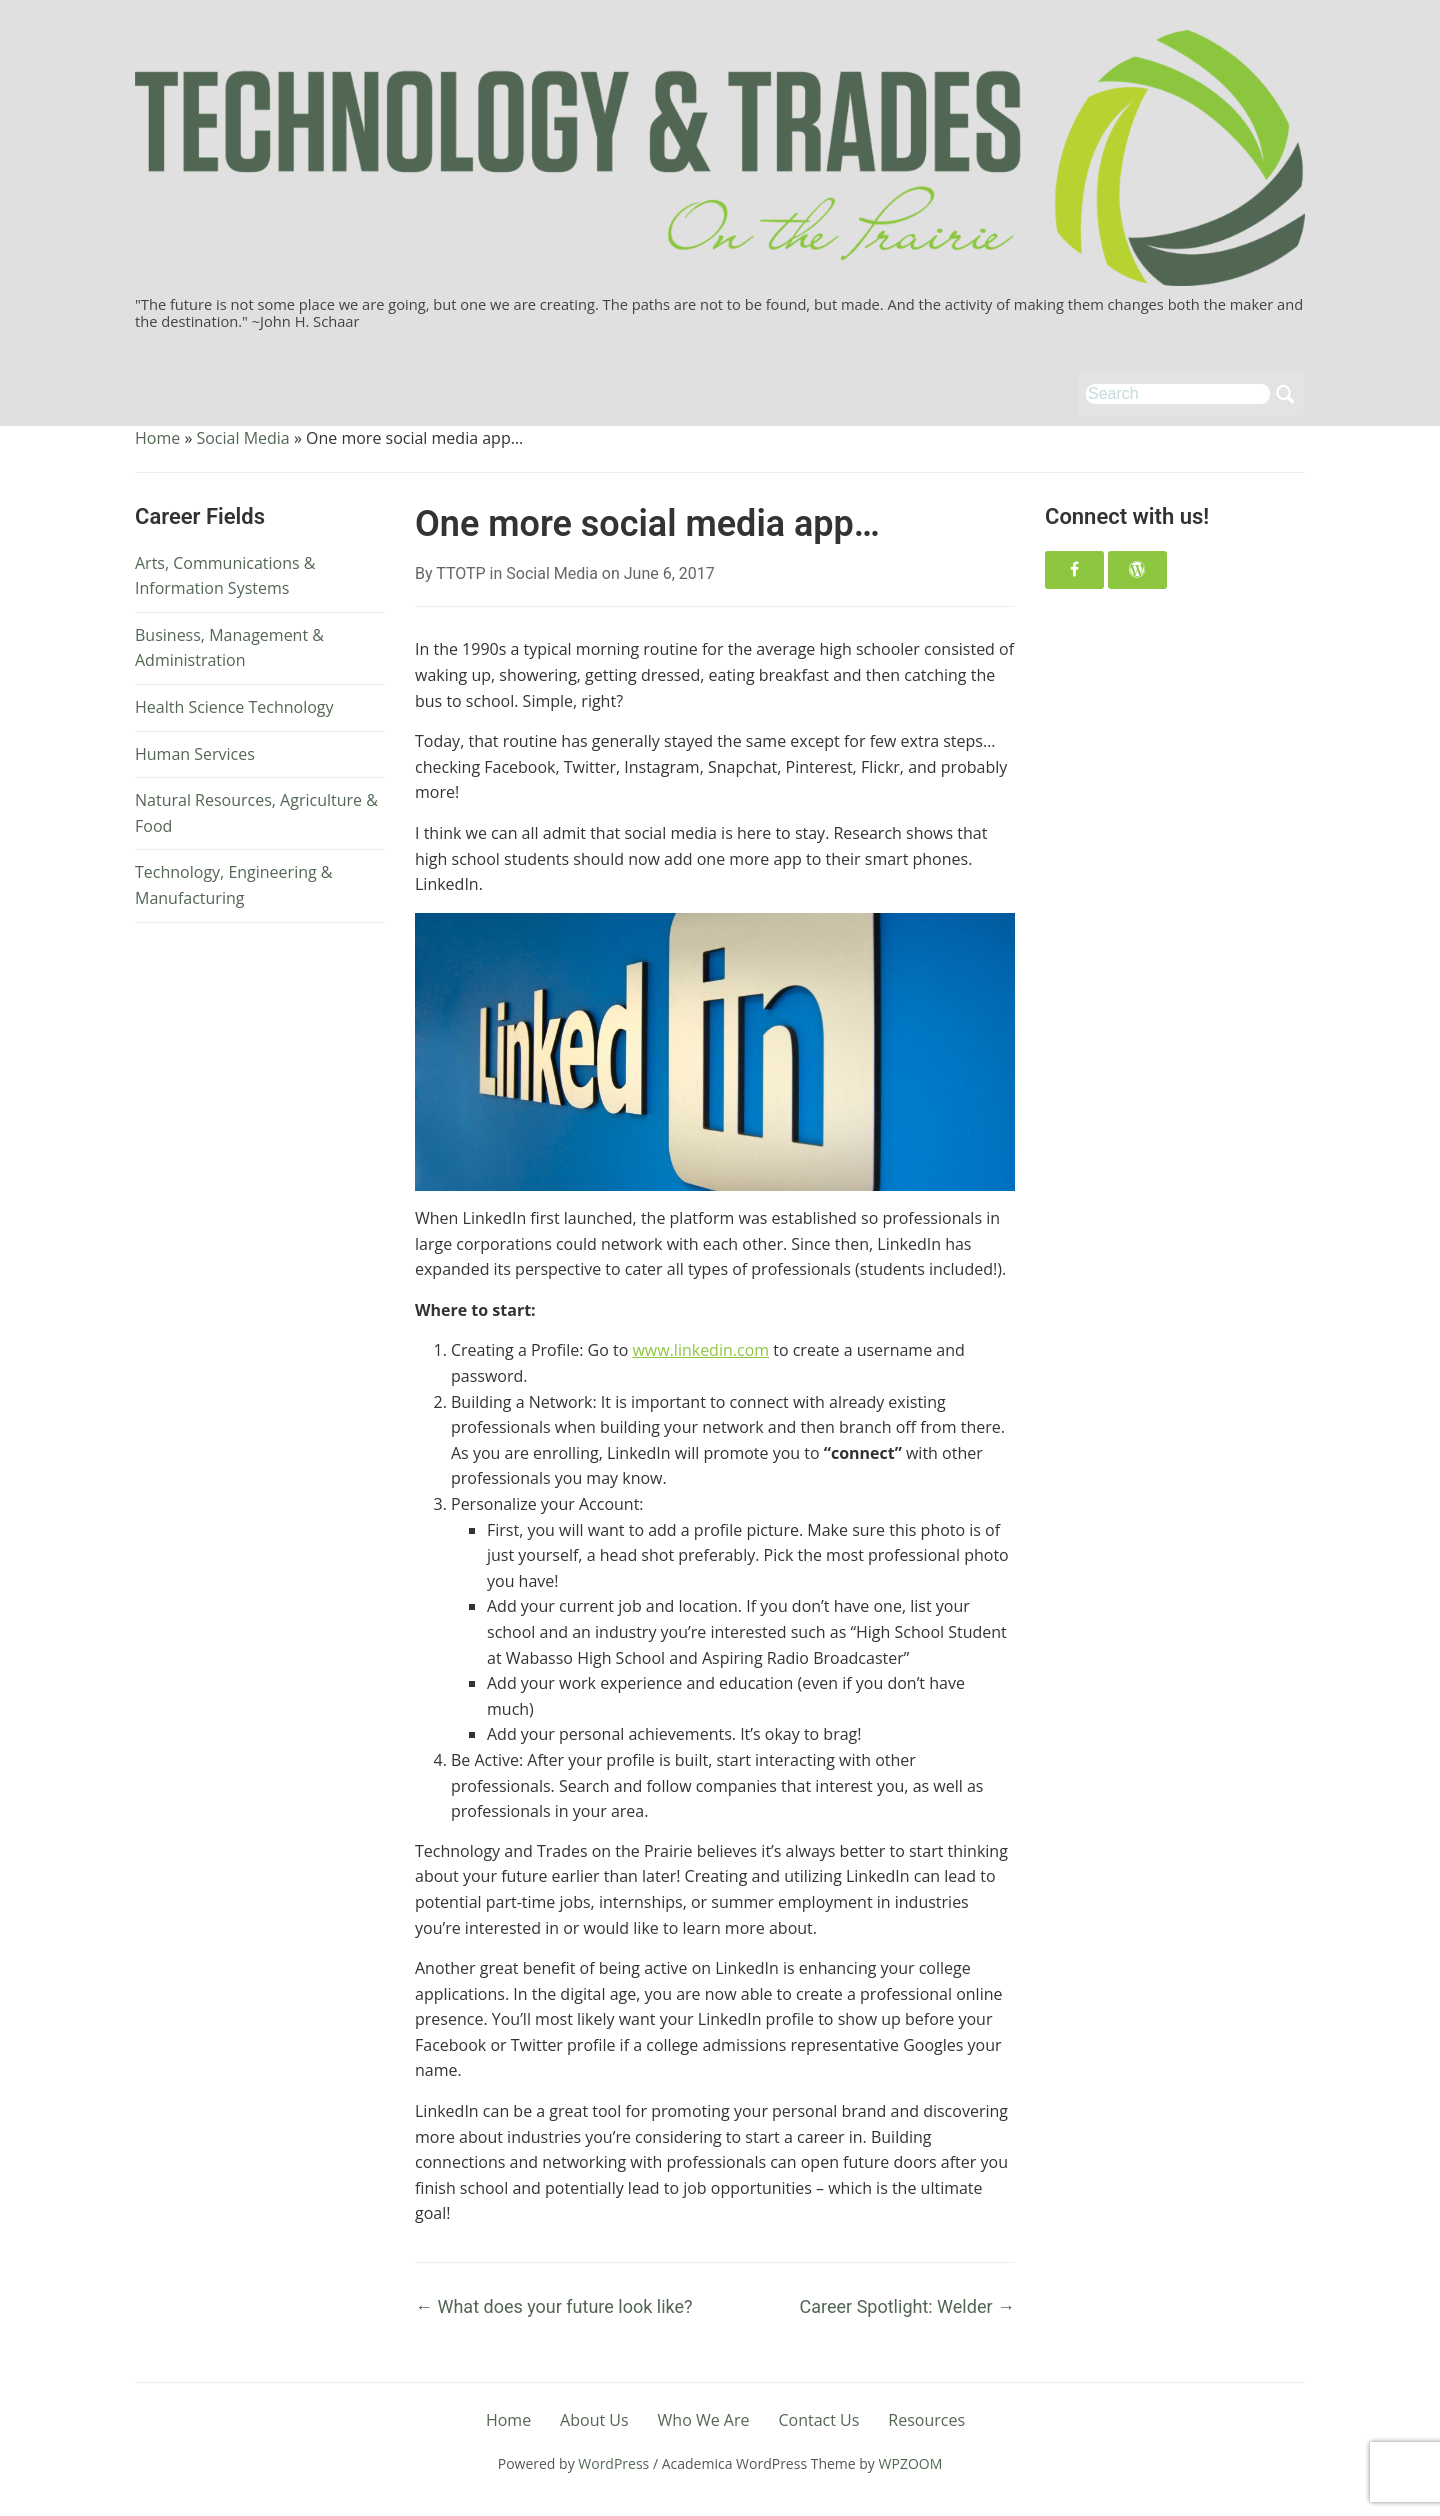  Describe the element at coordinates (613, 2463) in the screenshot. I see `WordPress` at that location.